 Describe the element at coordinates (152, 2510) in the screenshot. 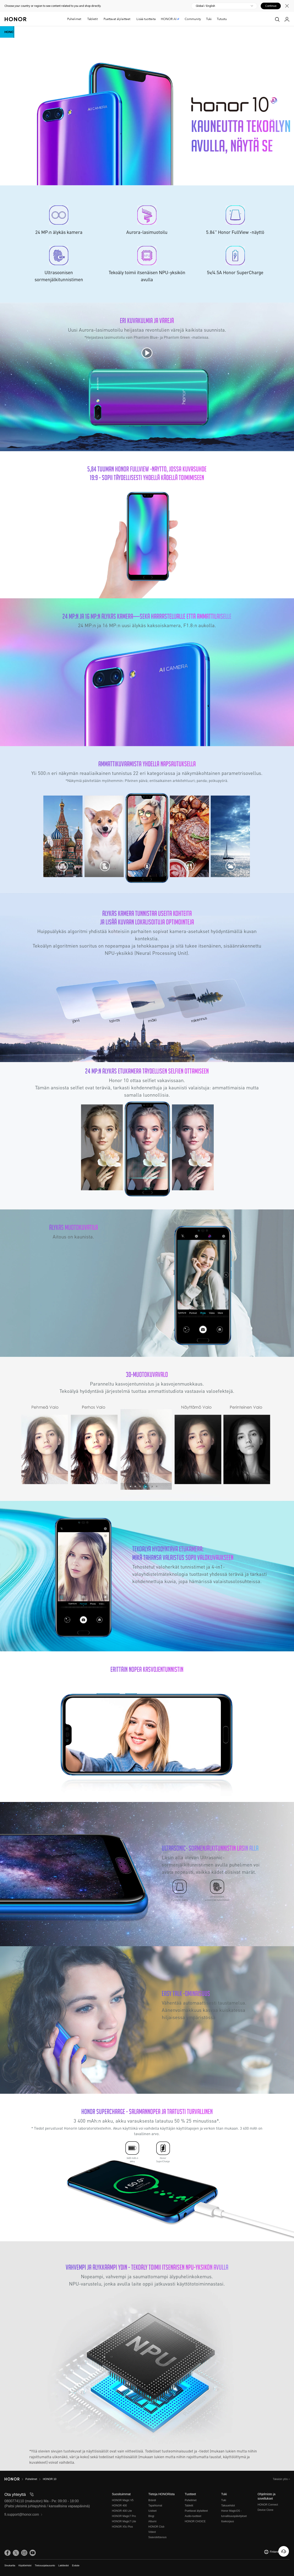

I see `Uutiset` at that location.